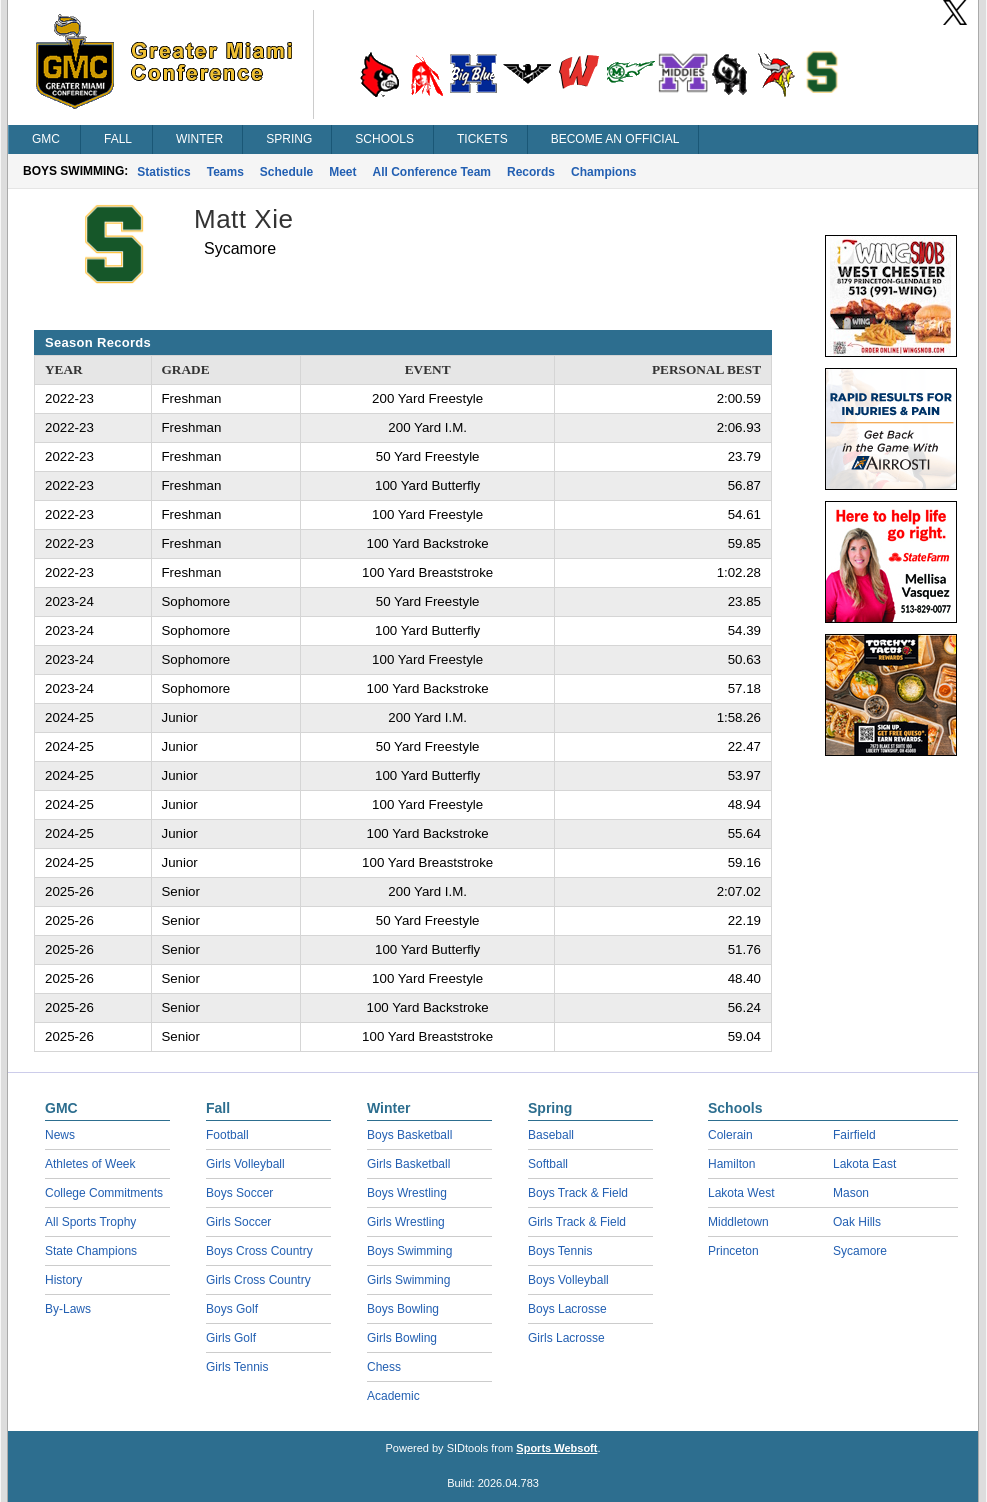 Image resolution: width=987 pixels, height=1502 pixels. What do you see at coordinates (403, 1309) in the screenshot?
I see `Boys Bowling` at bounding box center [403, 1309].